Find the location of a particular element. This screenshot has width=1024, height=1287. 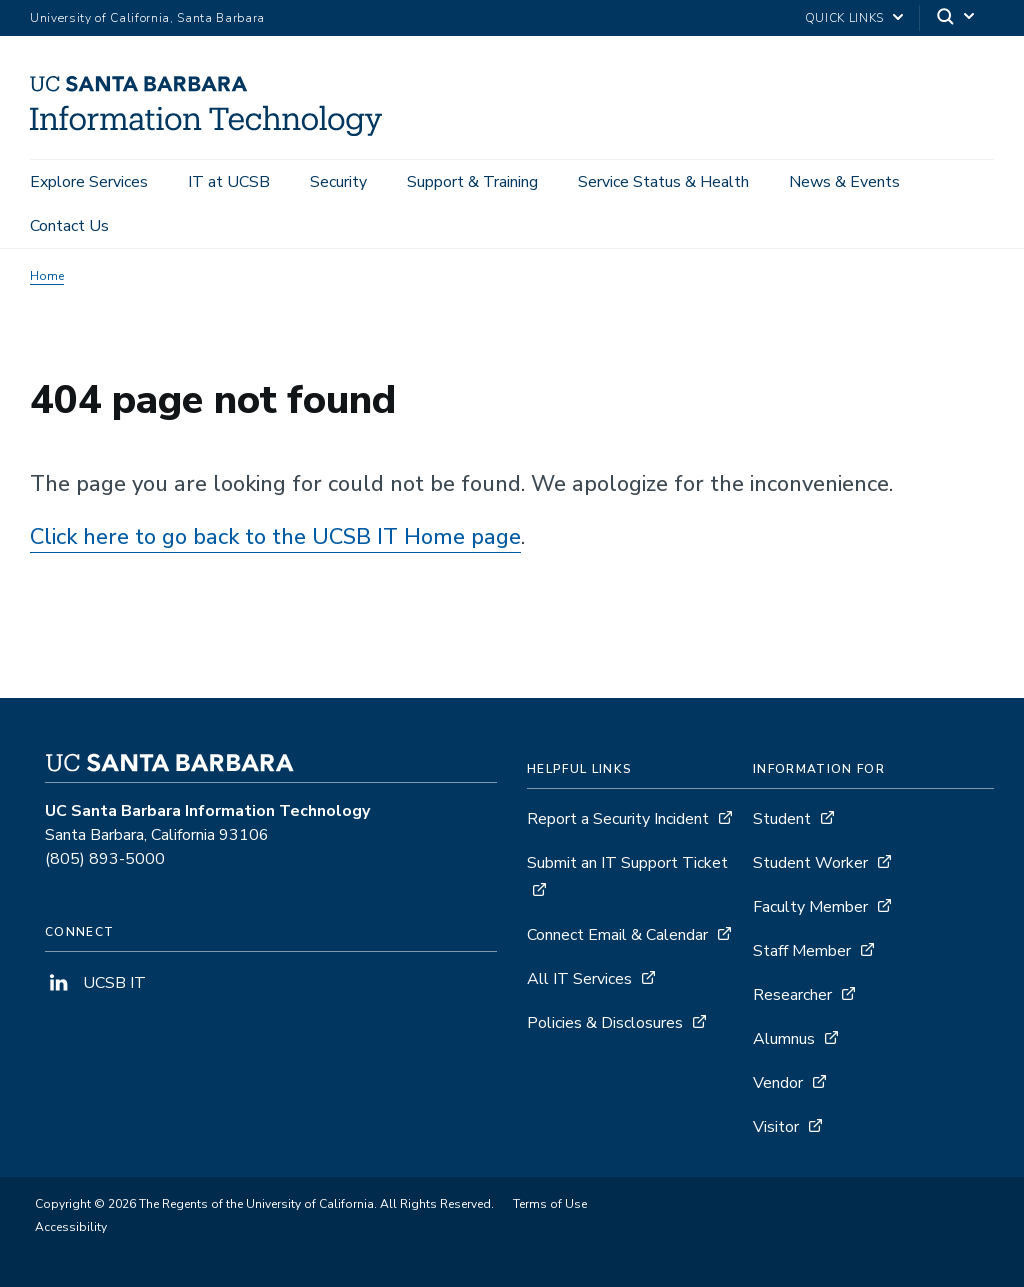

UCSB IT is located at coordinates (95, 983).